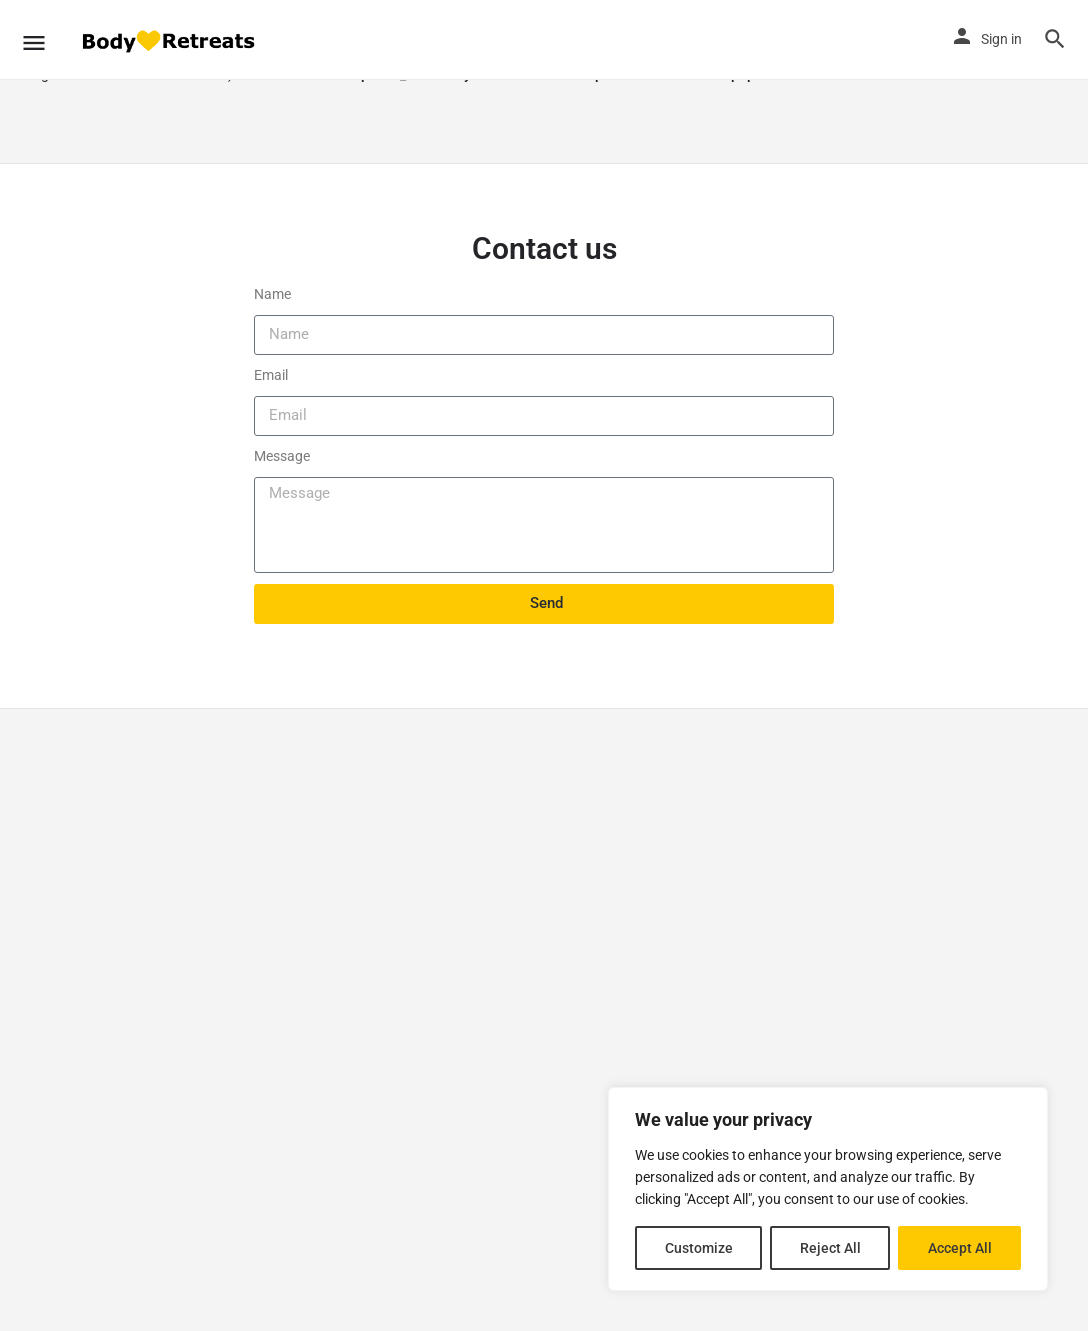 The height and width of the screenshot is (1331, 1088). Describe the element at coordinates (272, 294) in the screenshot. I see `Name` at that location.